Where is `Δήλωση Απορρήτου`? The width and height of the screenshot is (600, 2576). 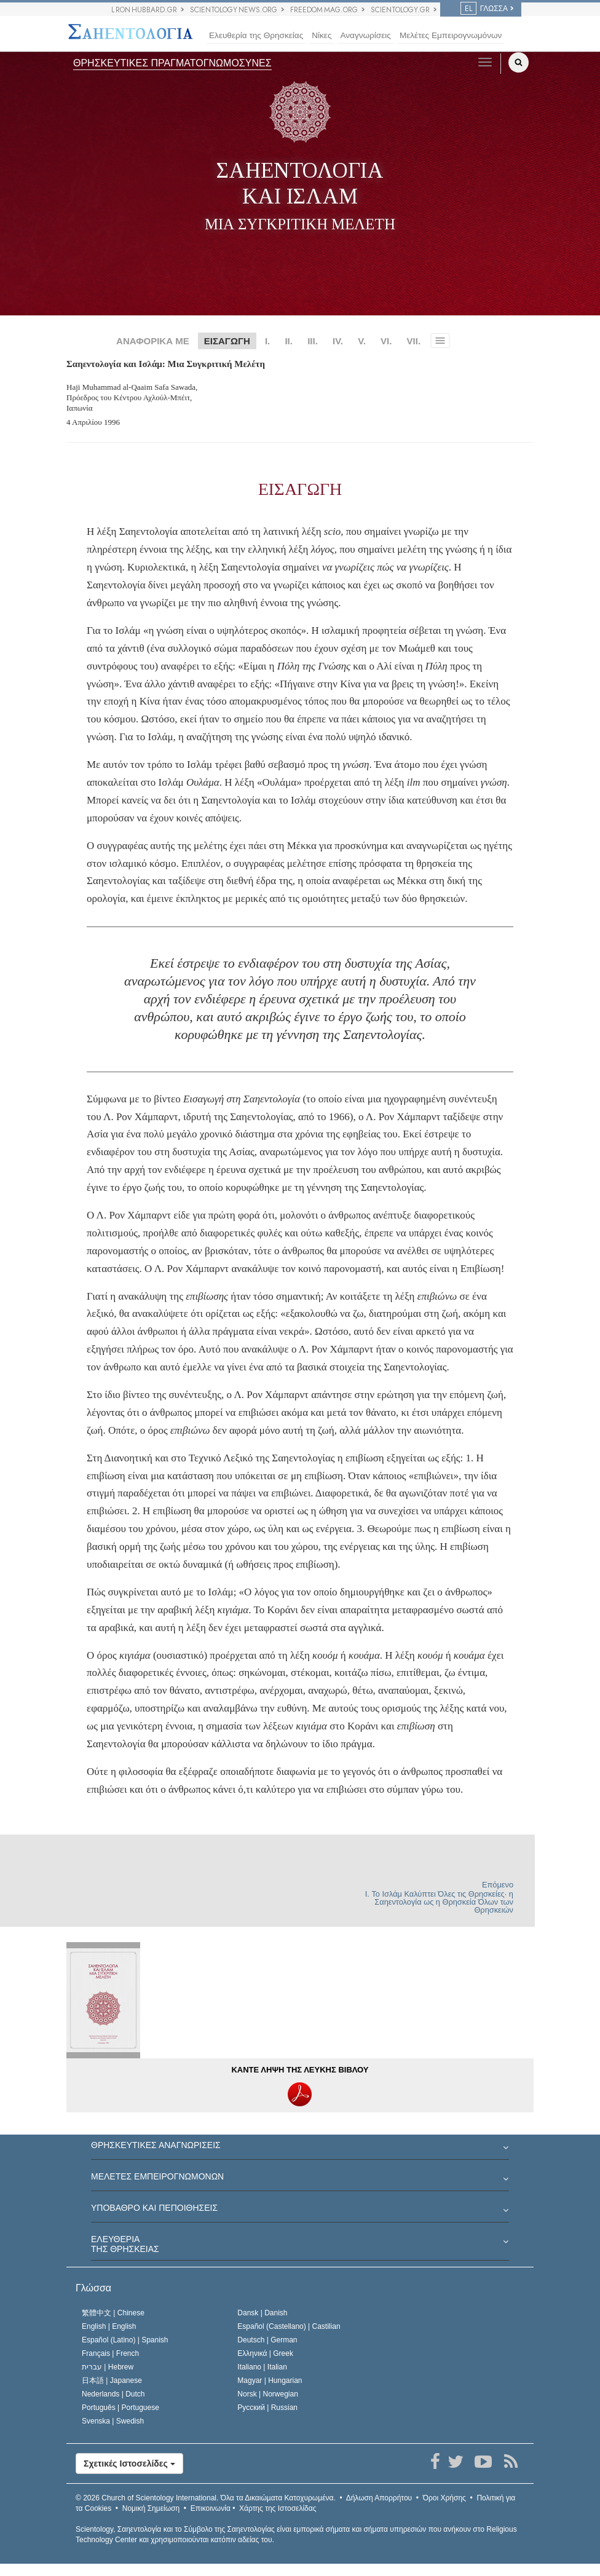 Δήλωση Απορρήτου is located at coordinates (379, 2498).